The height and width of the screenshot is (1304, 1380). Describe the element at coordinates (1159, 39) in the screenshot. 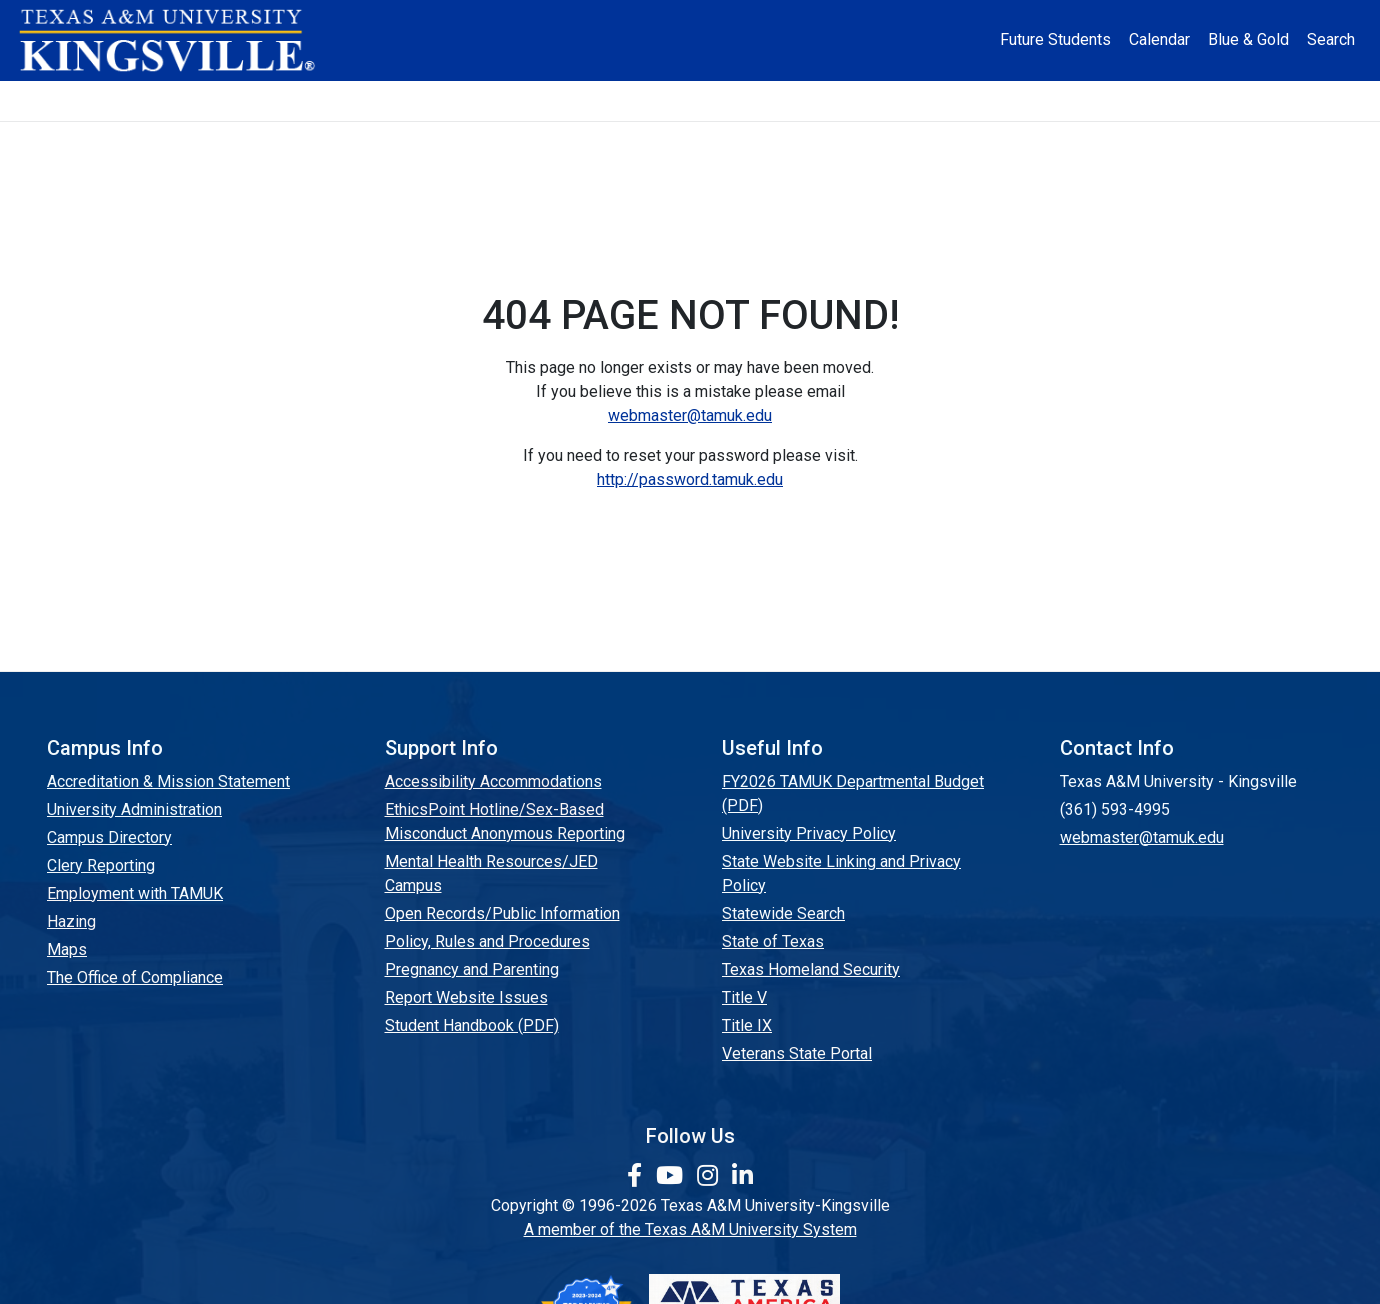

I see `Calendar [University Calendar]` at that location.